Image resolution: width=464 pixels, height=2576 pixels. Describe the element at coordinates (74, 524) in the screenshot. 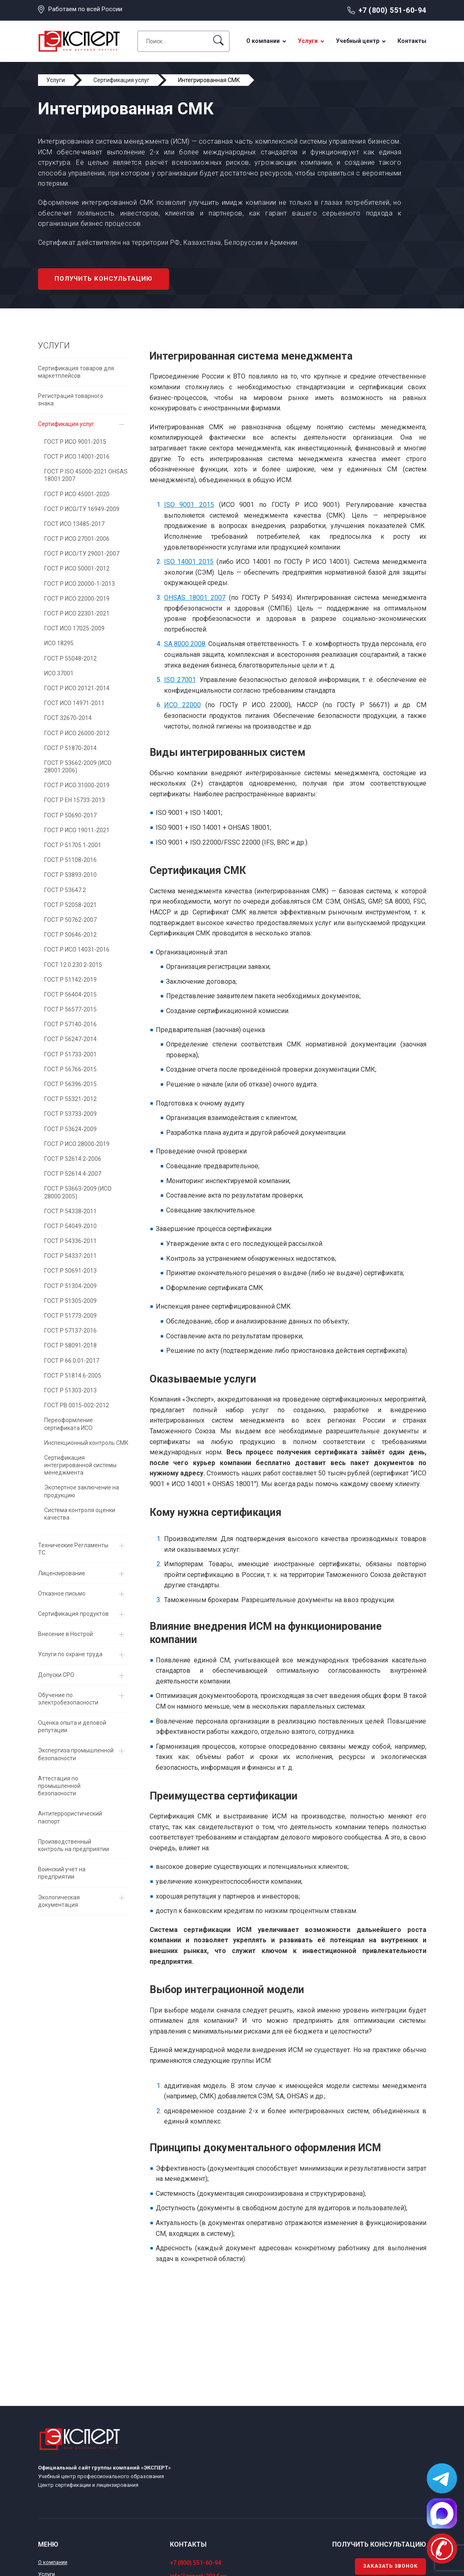

I see `ГОСТ ИСО 13485-2017` at that location.